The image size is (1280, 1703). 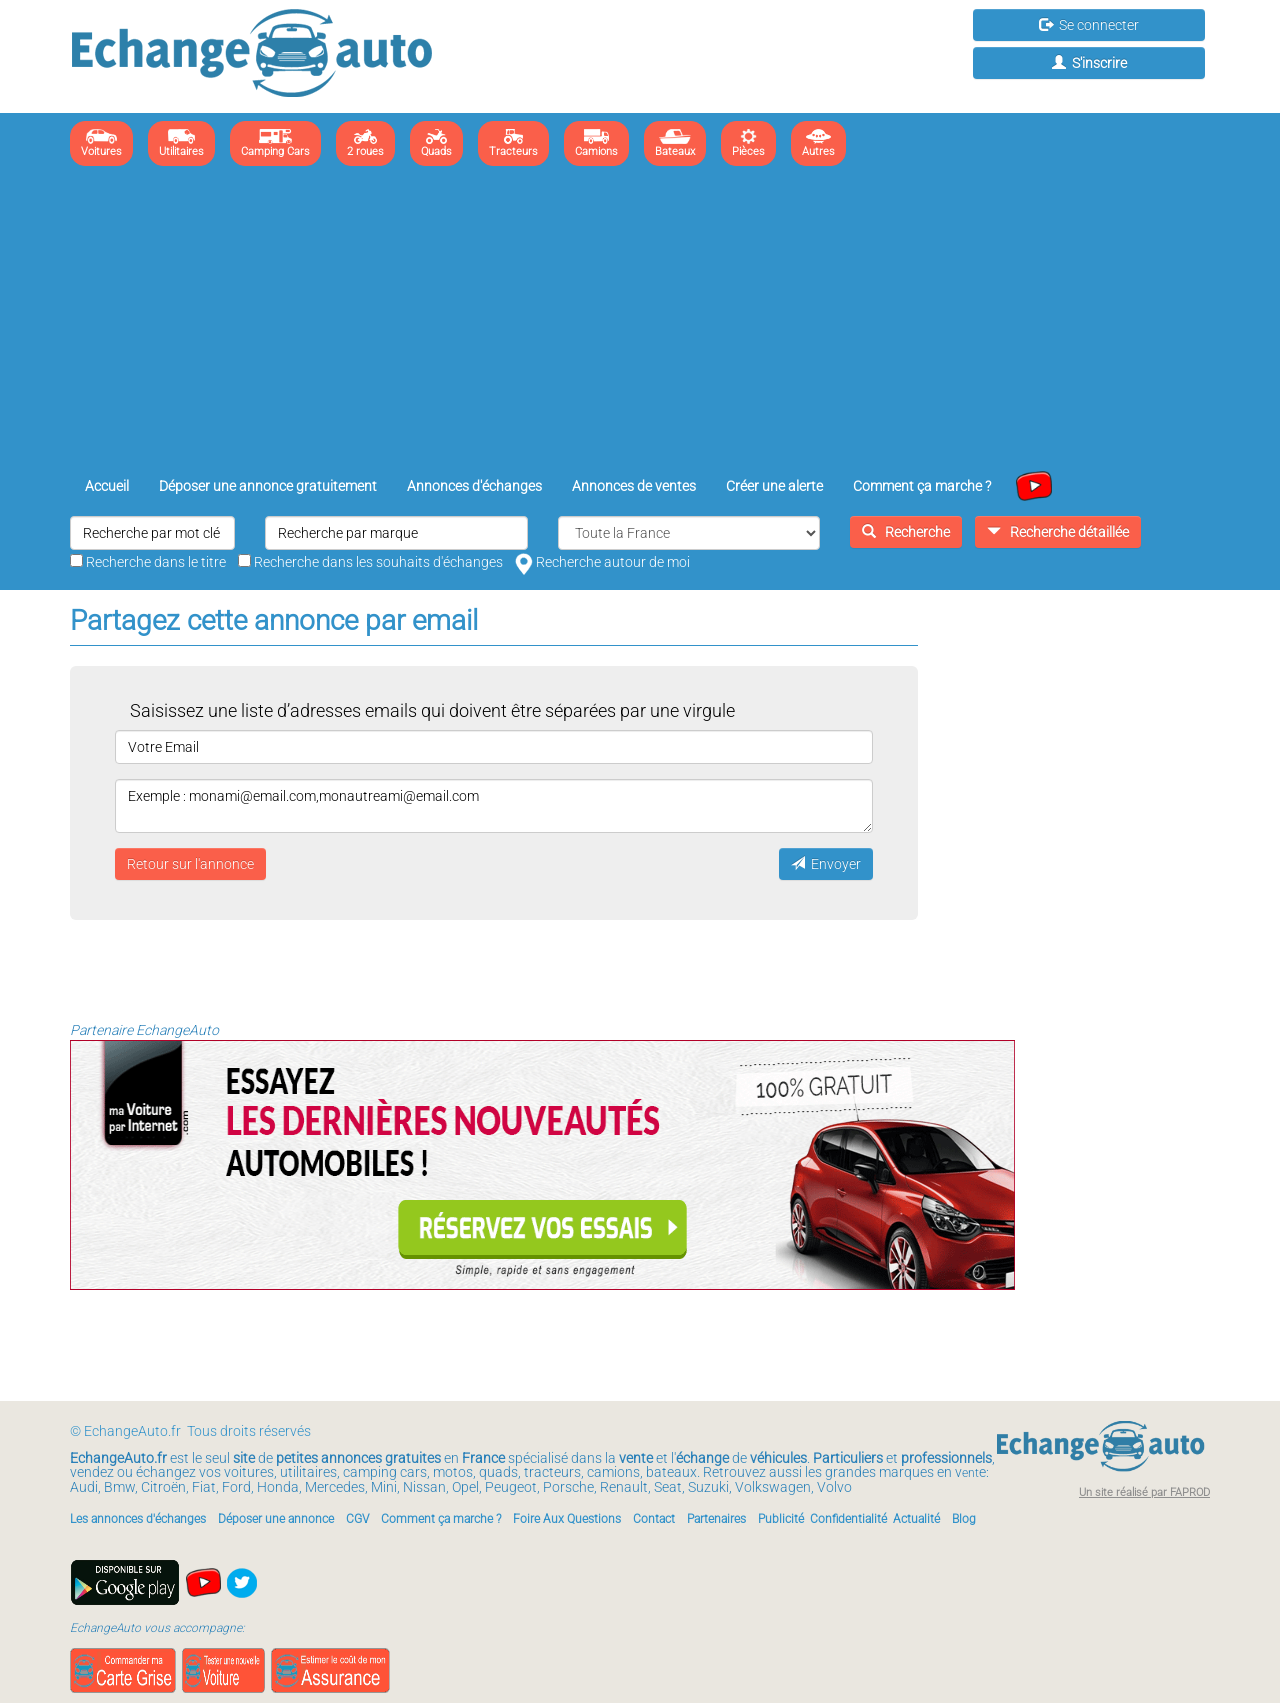 What do you see at coordinates (107, 486) in the screenshot?
I see `Accueil` at bounding box center [107, 486].